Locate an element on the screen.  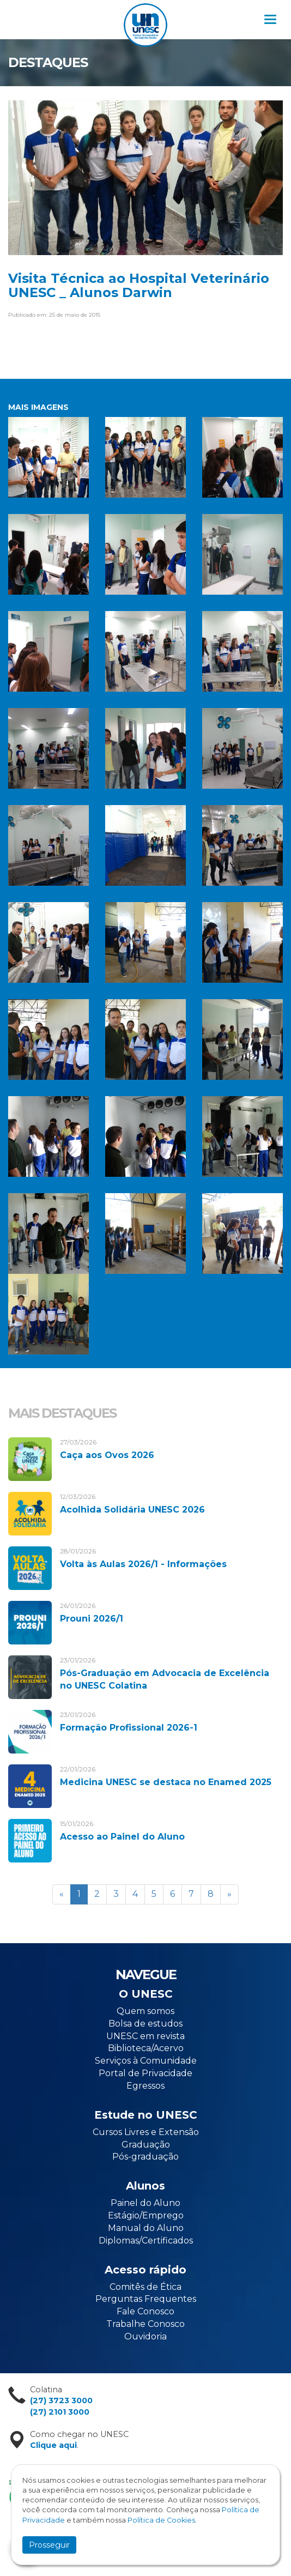
Cursos Livres e Extensão is located at coordinates (146, 2132).